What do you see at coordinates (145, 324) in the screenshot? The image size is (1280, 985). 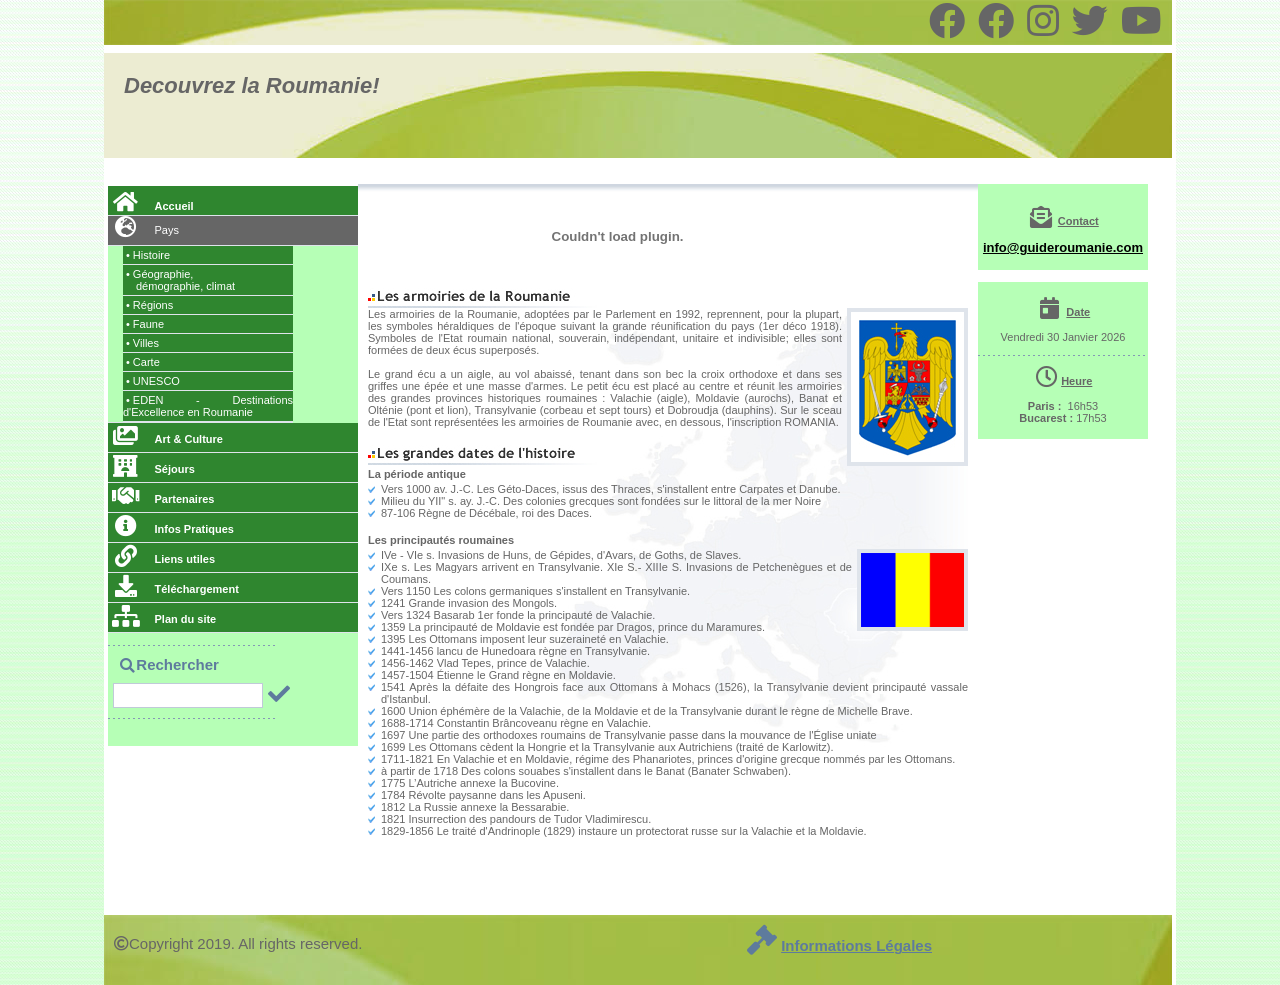 I see `Faune` at bounding box center [145, 324].